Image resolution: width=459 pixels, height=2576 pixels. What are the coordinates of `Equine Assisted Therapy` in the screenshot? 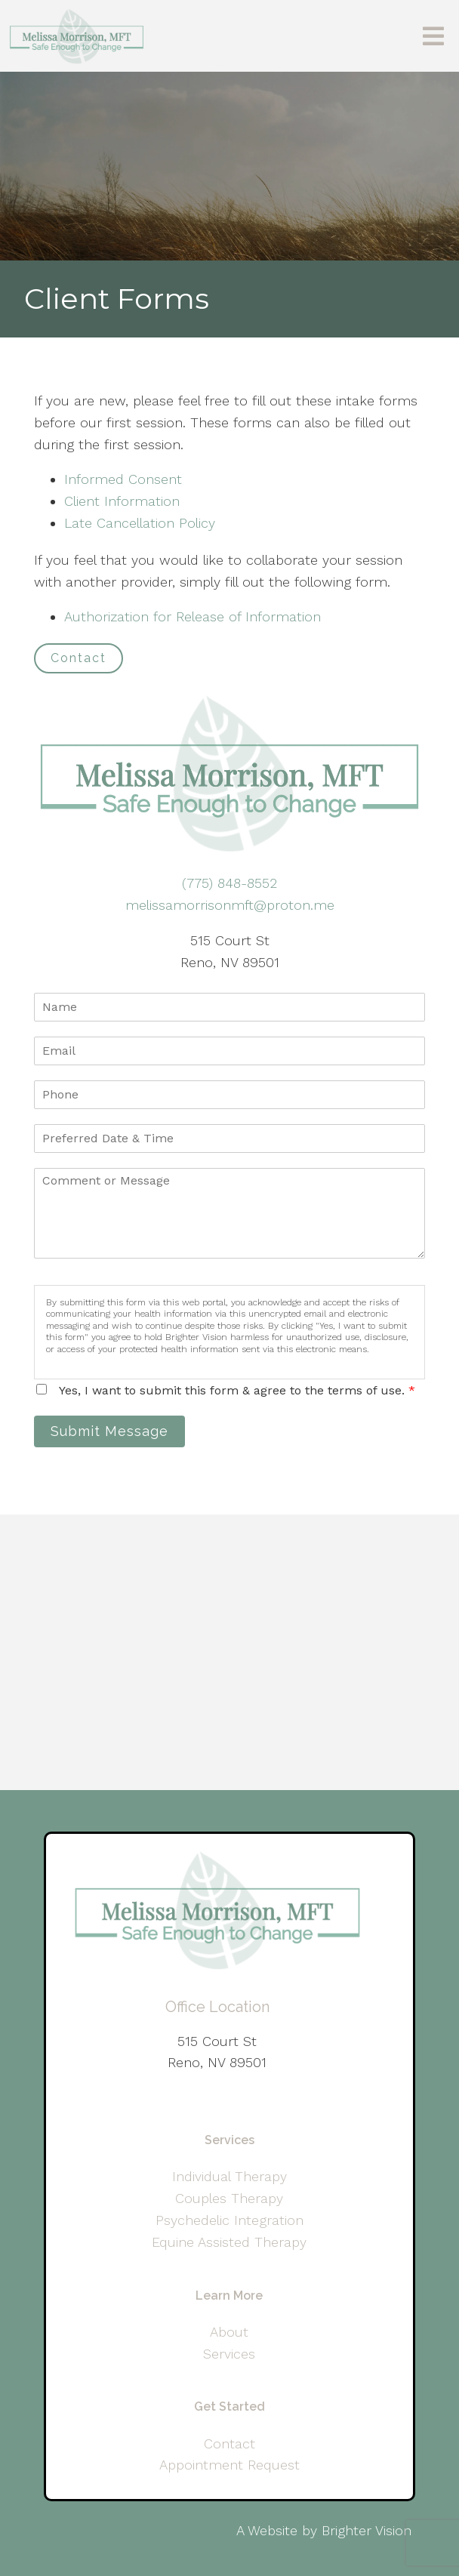 It's located at (229, 2242).